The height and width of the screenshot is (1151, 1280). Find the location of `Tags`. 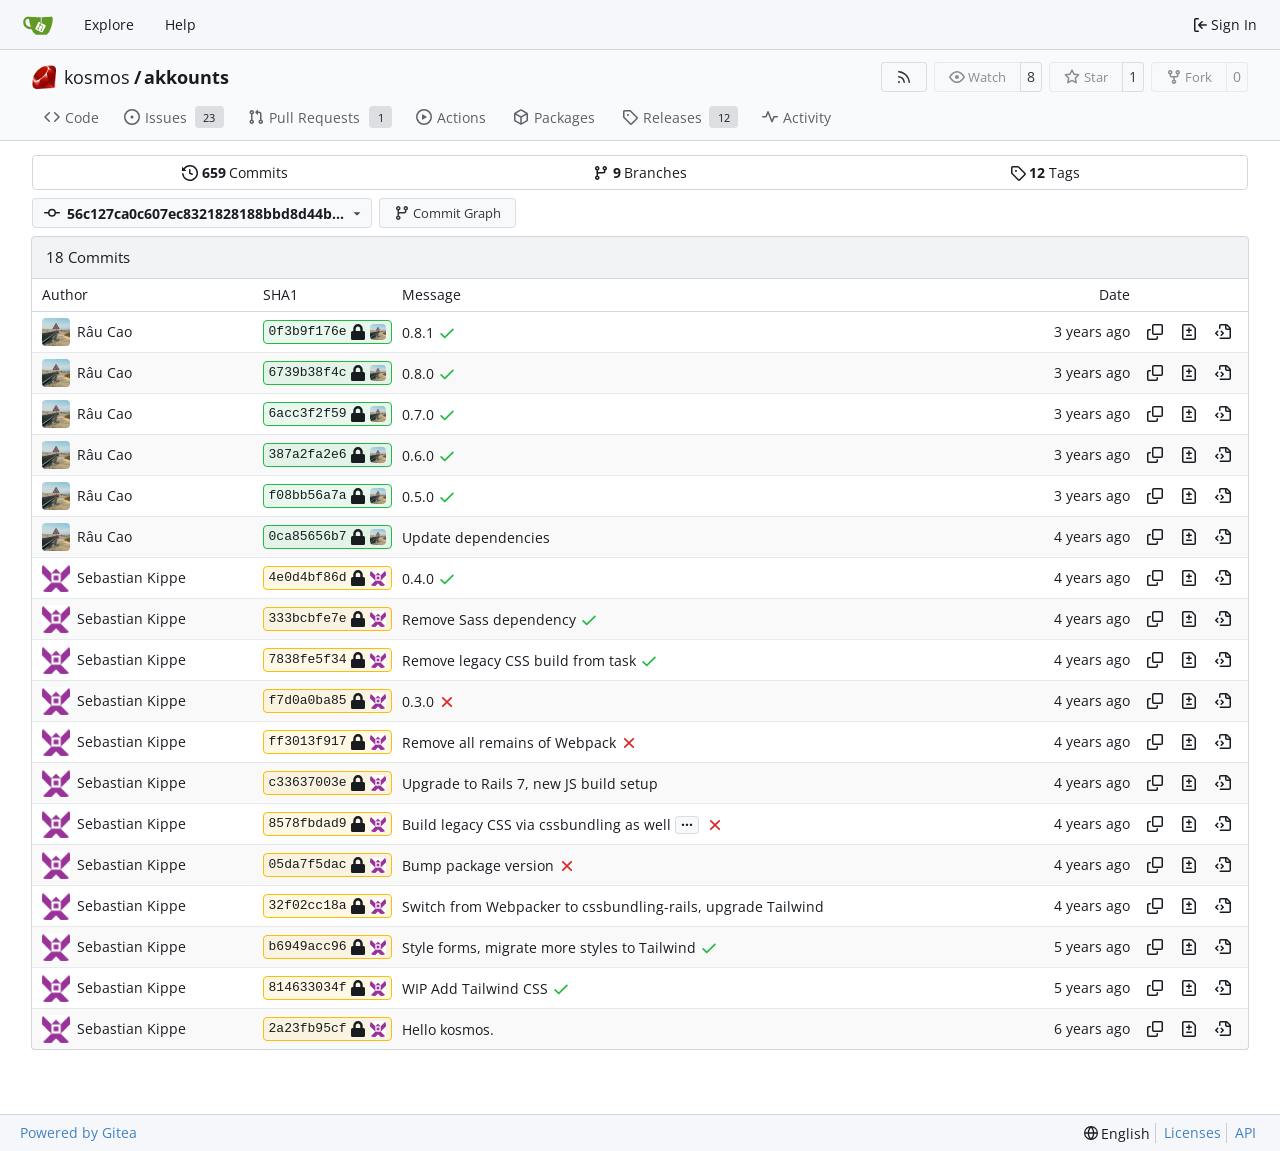

Tags is located at coordinates (1045, 172).